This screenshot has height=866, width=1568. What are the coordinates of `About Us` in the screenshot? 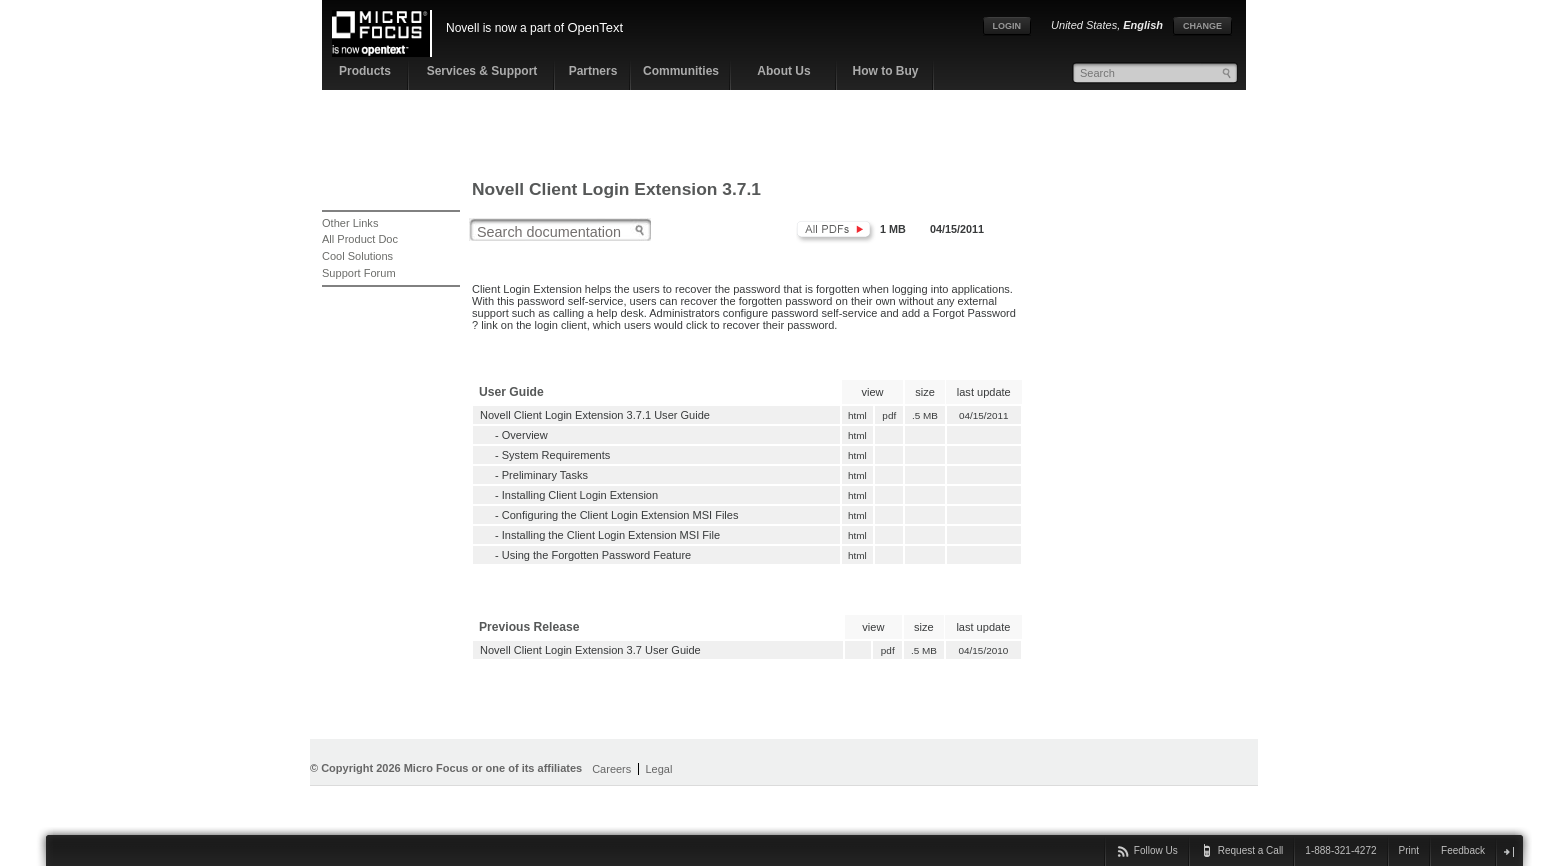 It's located at (783, 71).